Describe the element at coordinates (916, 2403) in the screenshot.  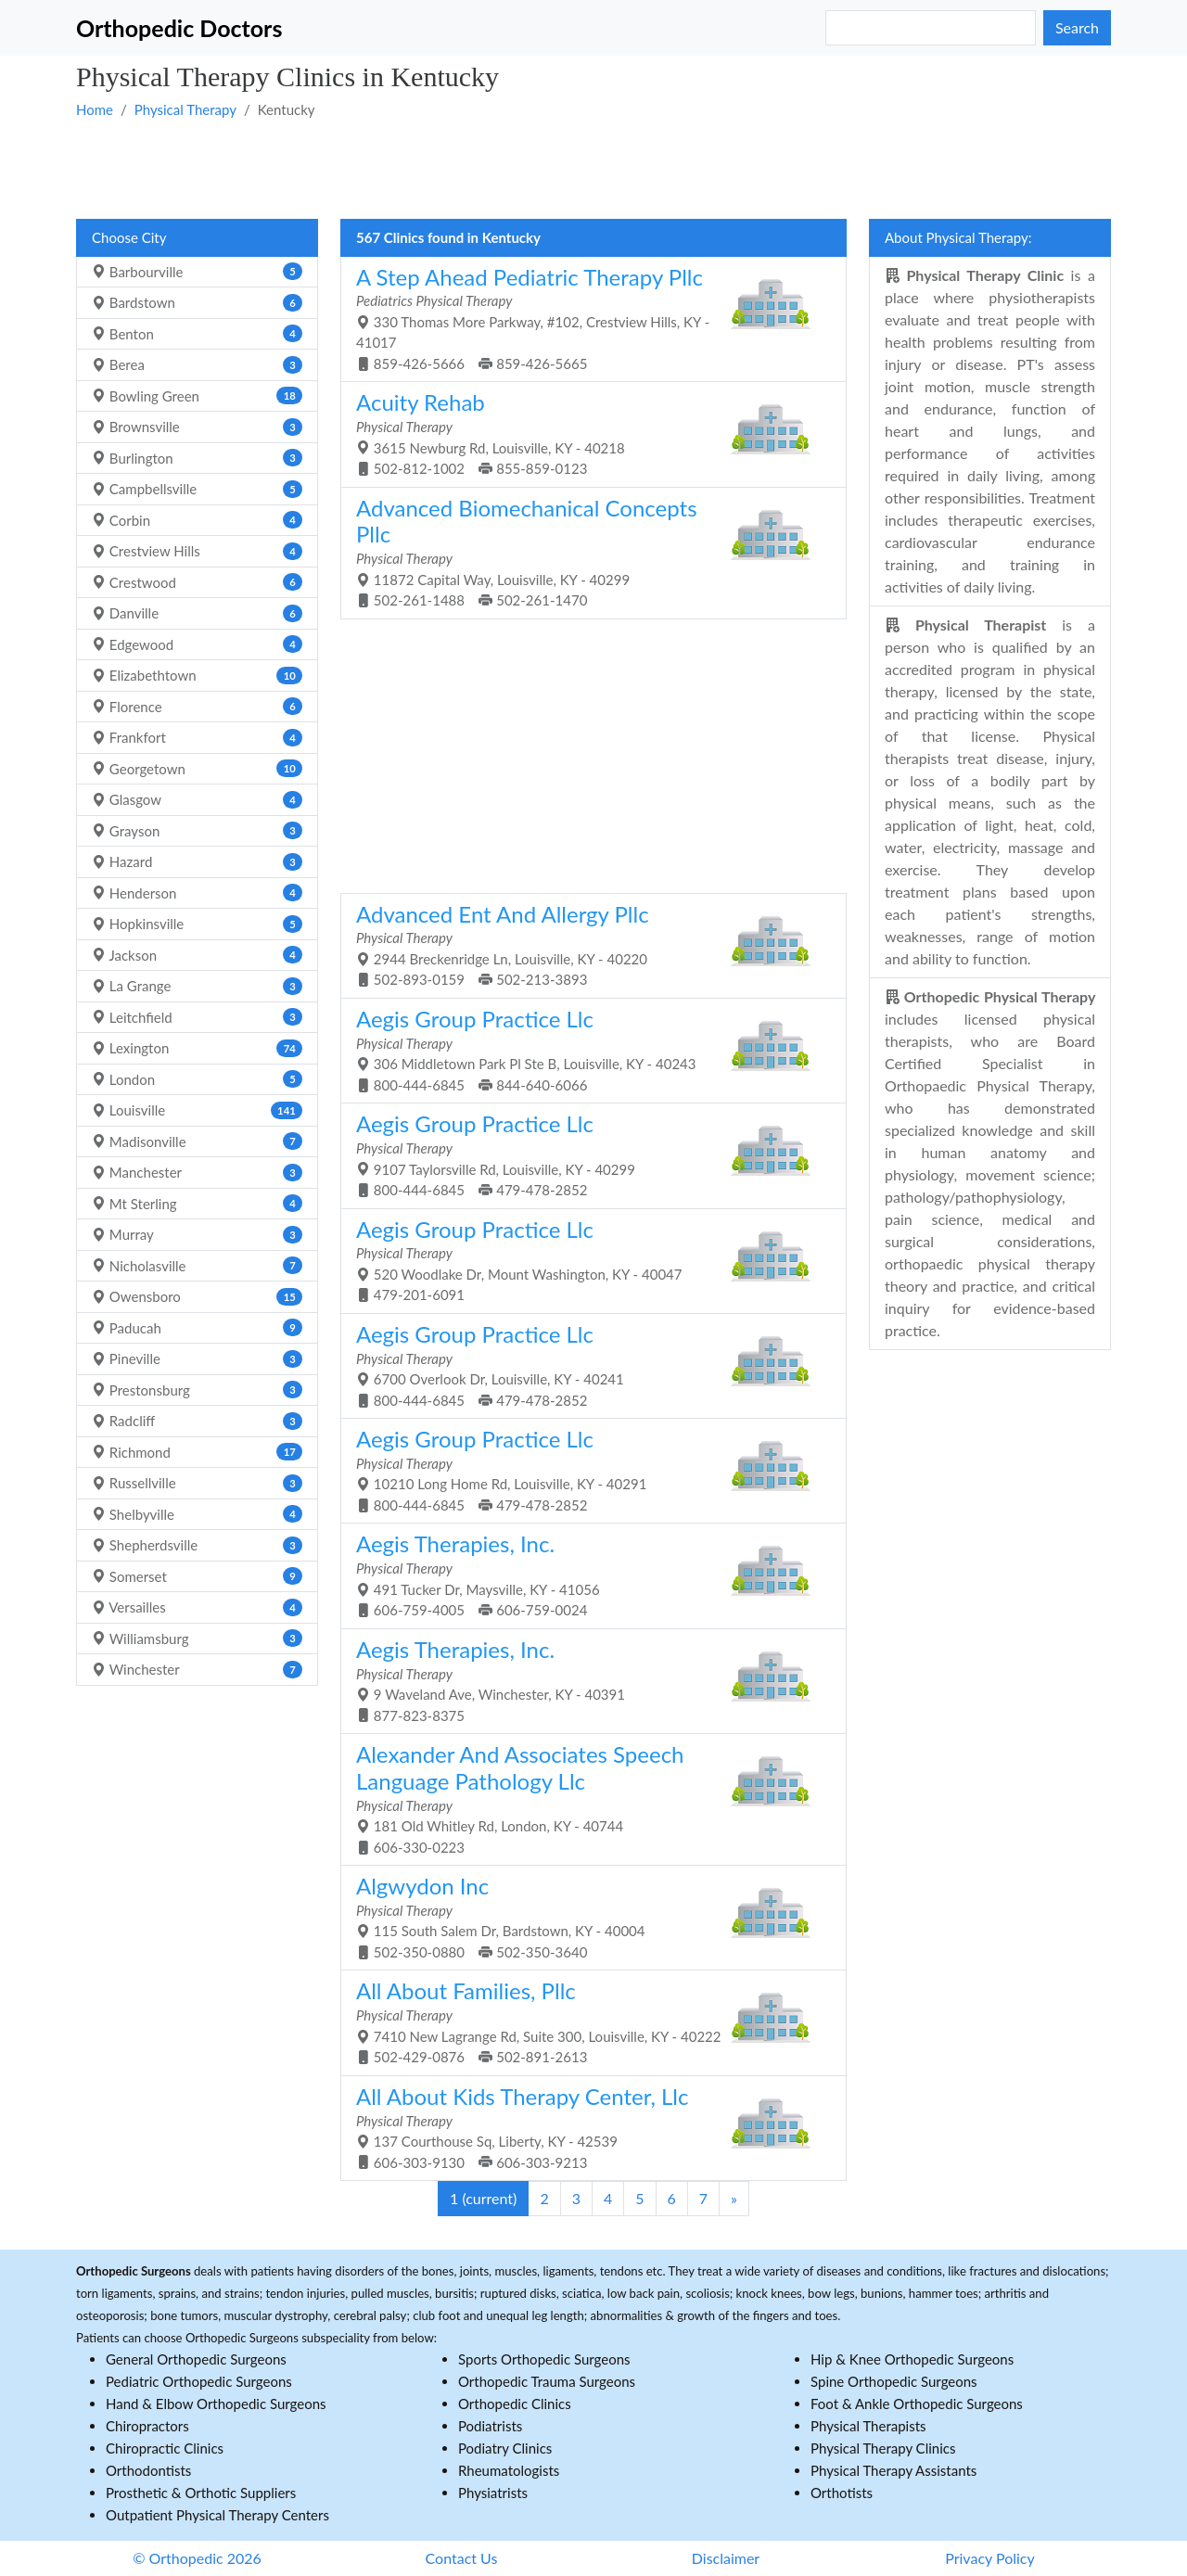
I see `Foot & Ankle Orthopedic Surgeons` at that location.